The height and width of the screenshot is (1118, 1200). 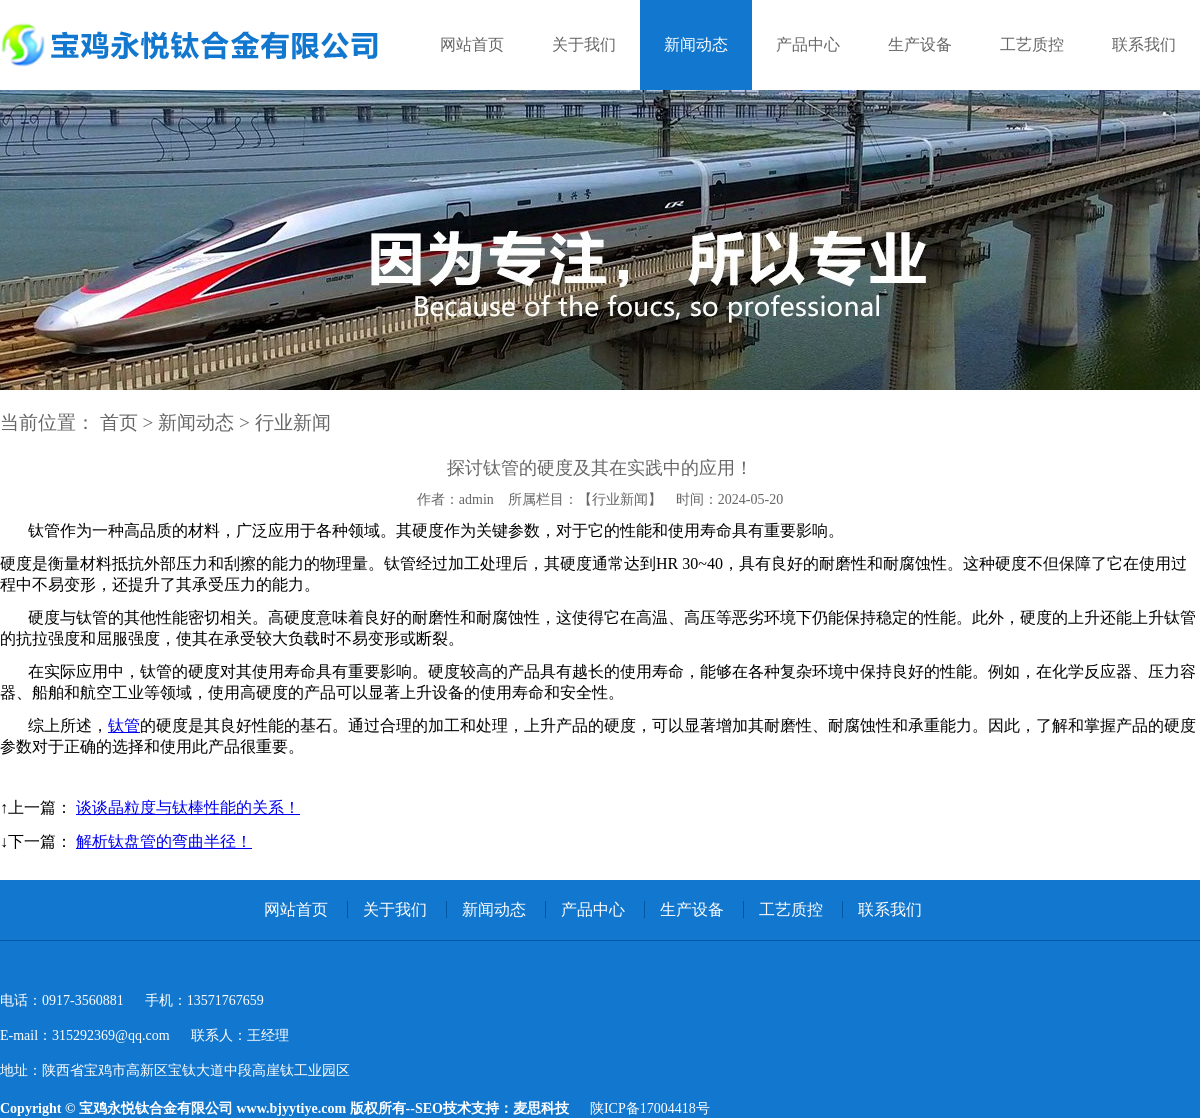 What do you see at coordinates (650, 1108) in the screenshot?
I see `陕ICP备17004418号` at bounding box center [650, 1108].